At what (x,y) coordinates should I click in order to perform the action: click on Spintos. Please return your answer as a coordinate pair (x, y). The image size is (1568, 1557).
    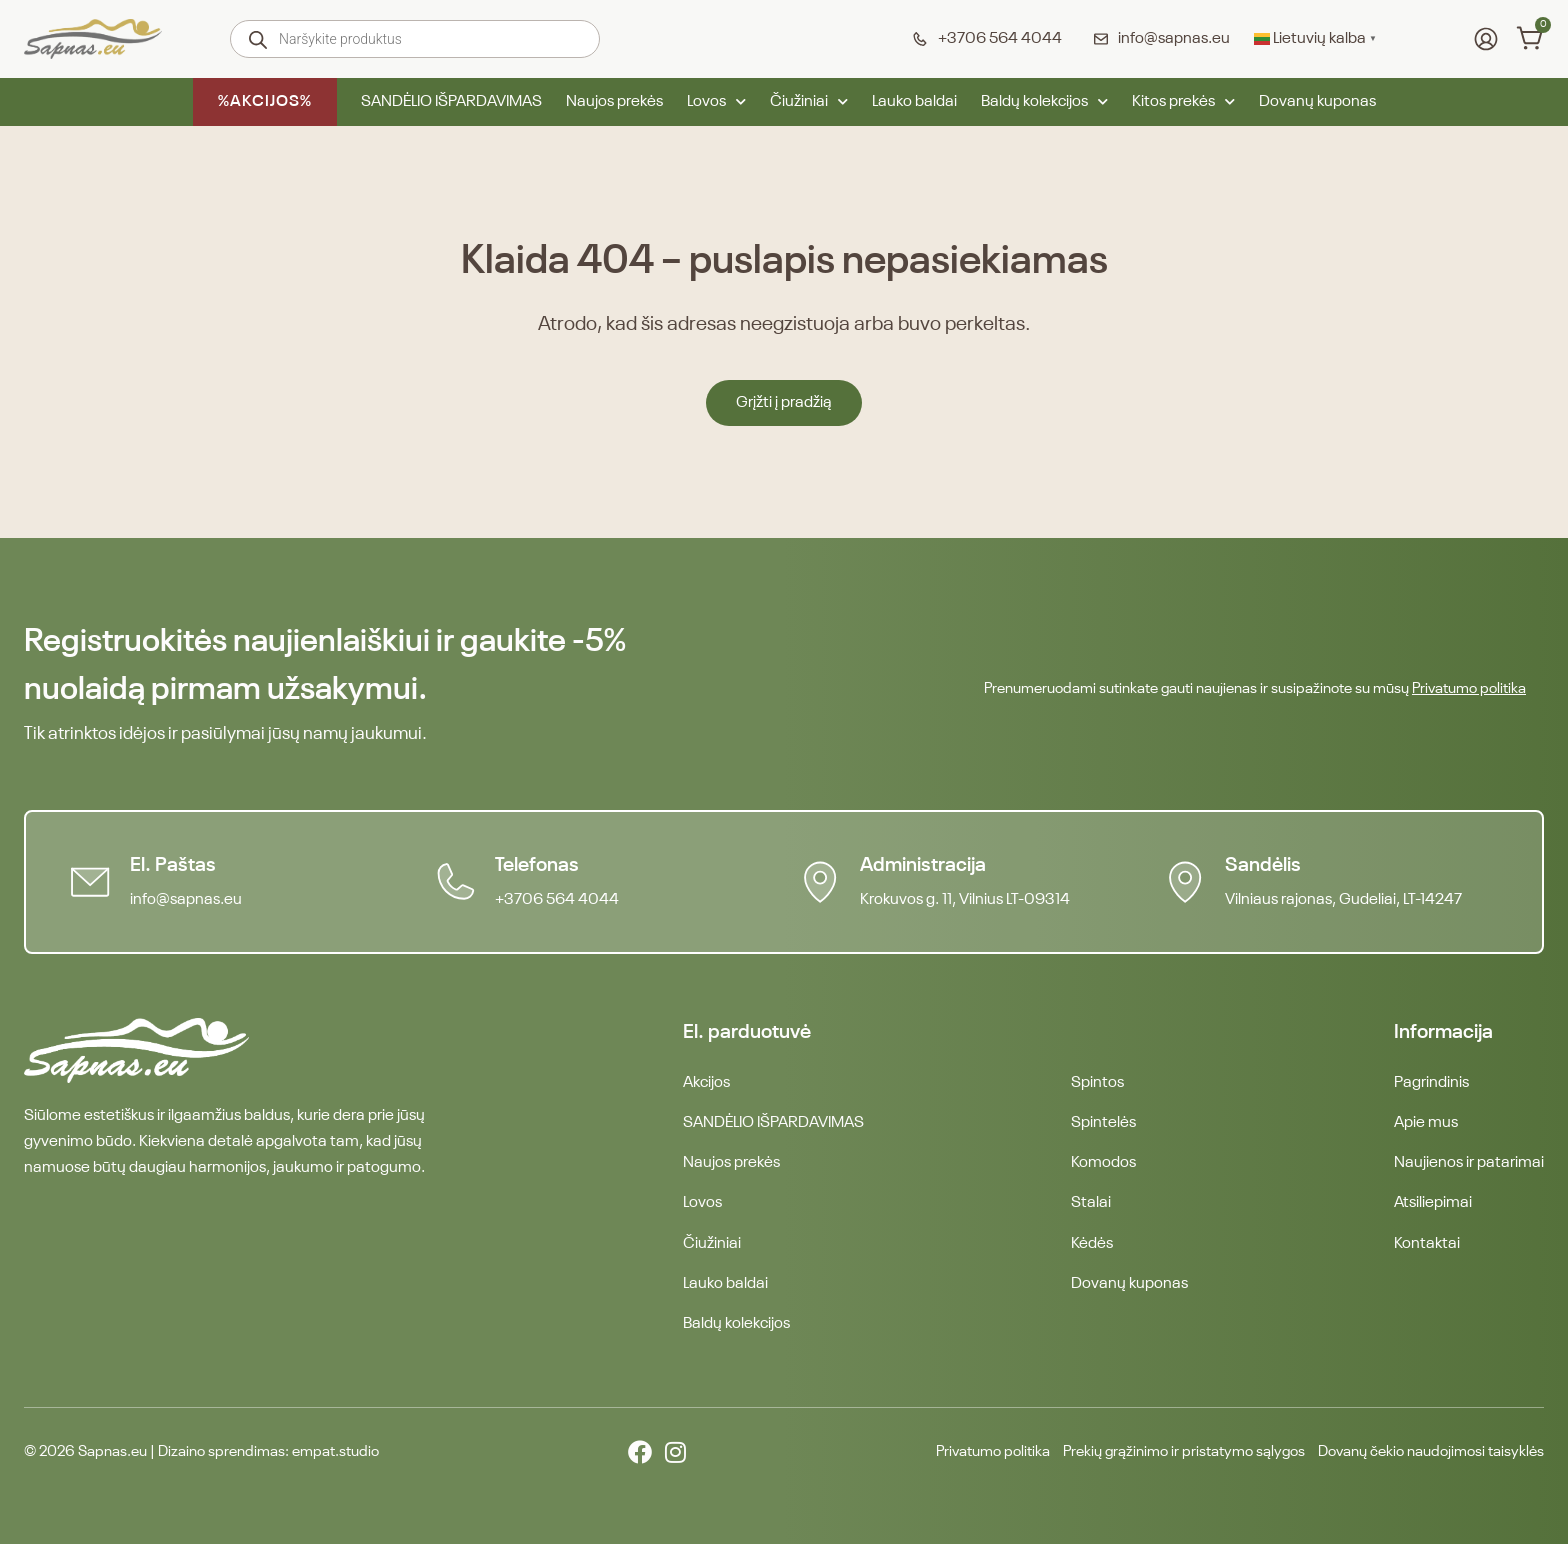
    Looking at the image, I should click on (1097, 1084).